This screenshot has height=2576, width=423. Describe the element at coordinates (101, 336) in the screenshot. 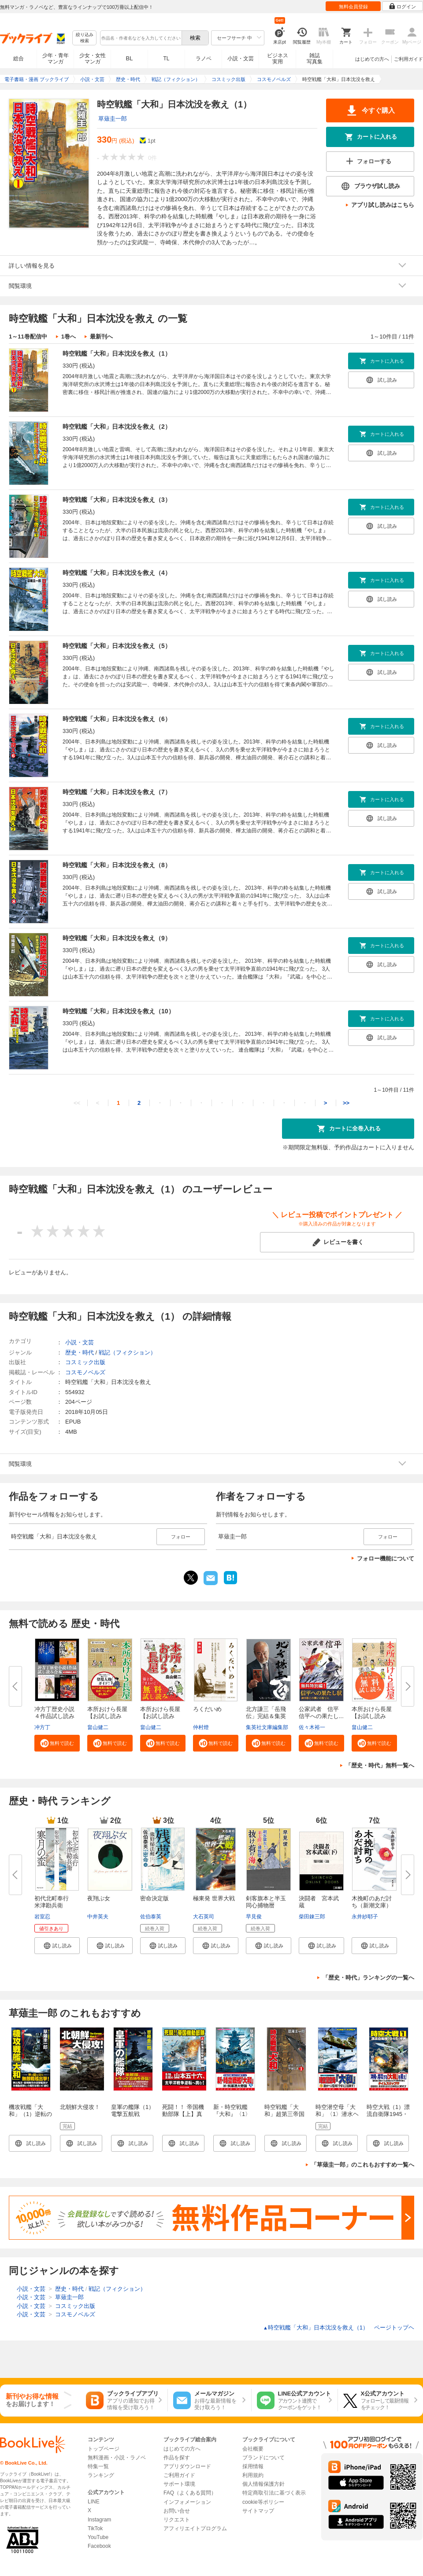

I see `最新刊へ` at that location.